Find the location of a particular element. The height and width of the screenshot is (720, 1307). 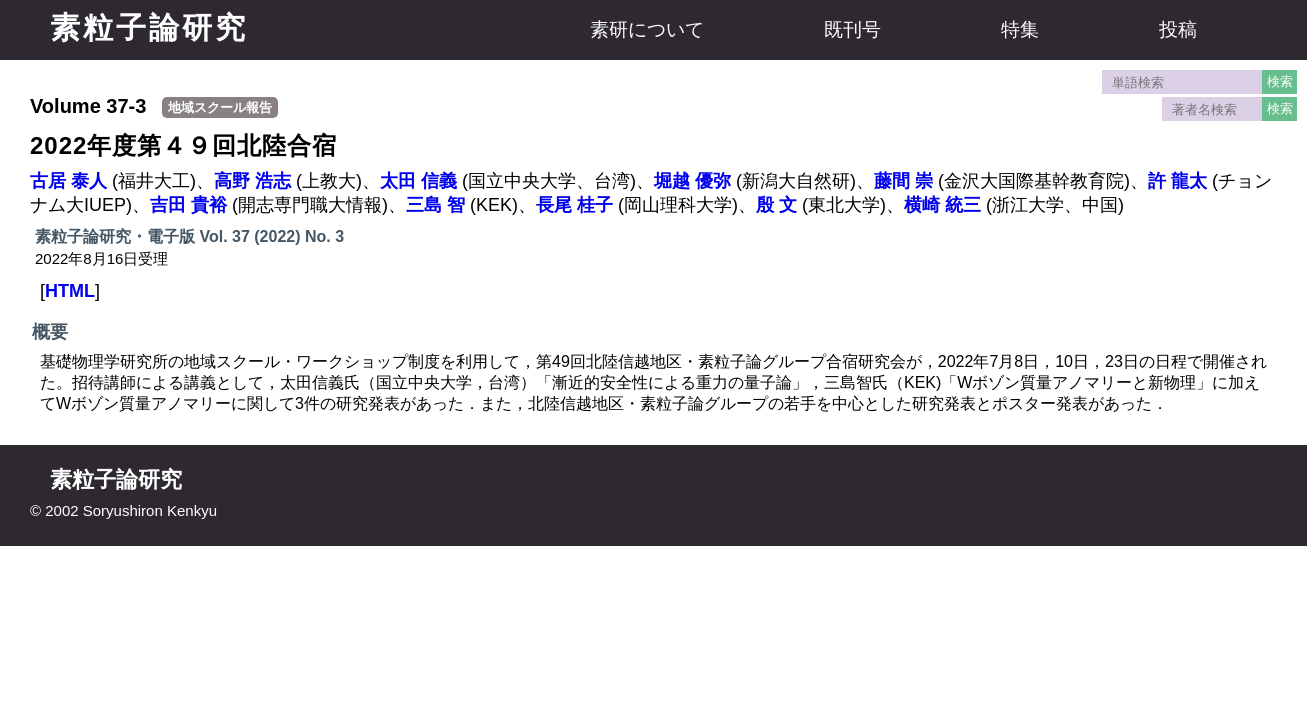

横崎 統三 is located at coordinates (942, 205).